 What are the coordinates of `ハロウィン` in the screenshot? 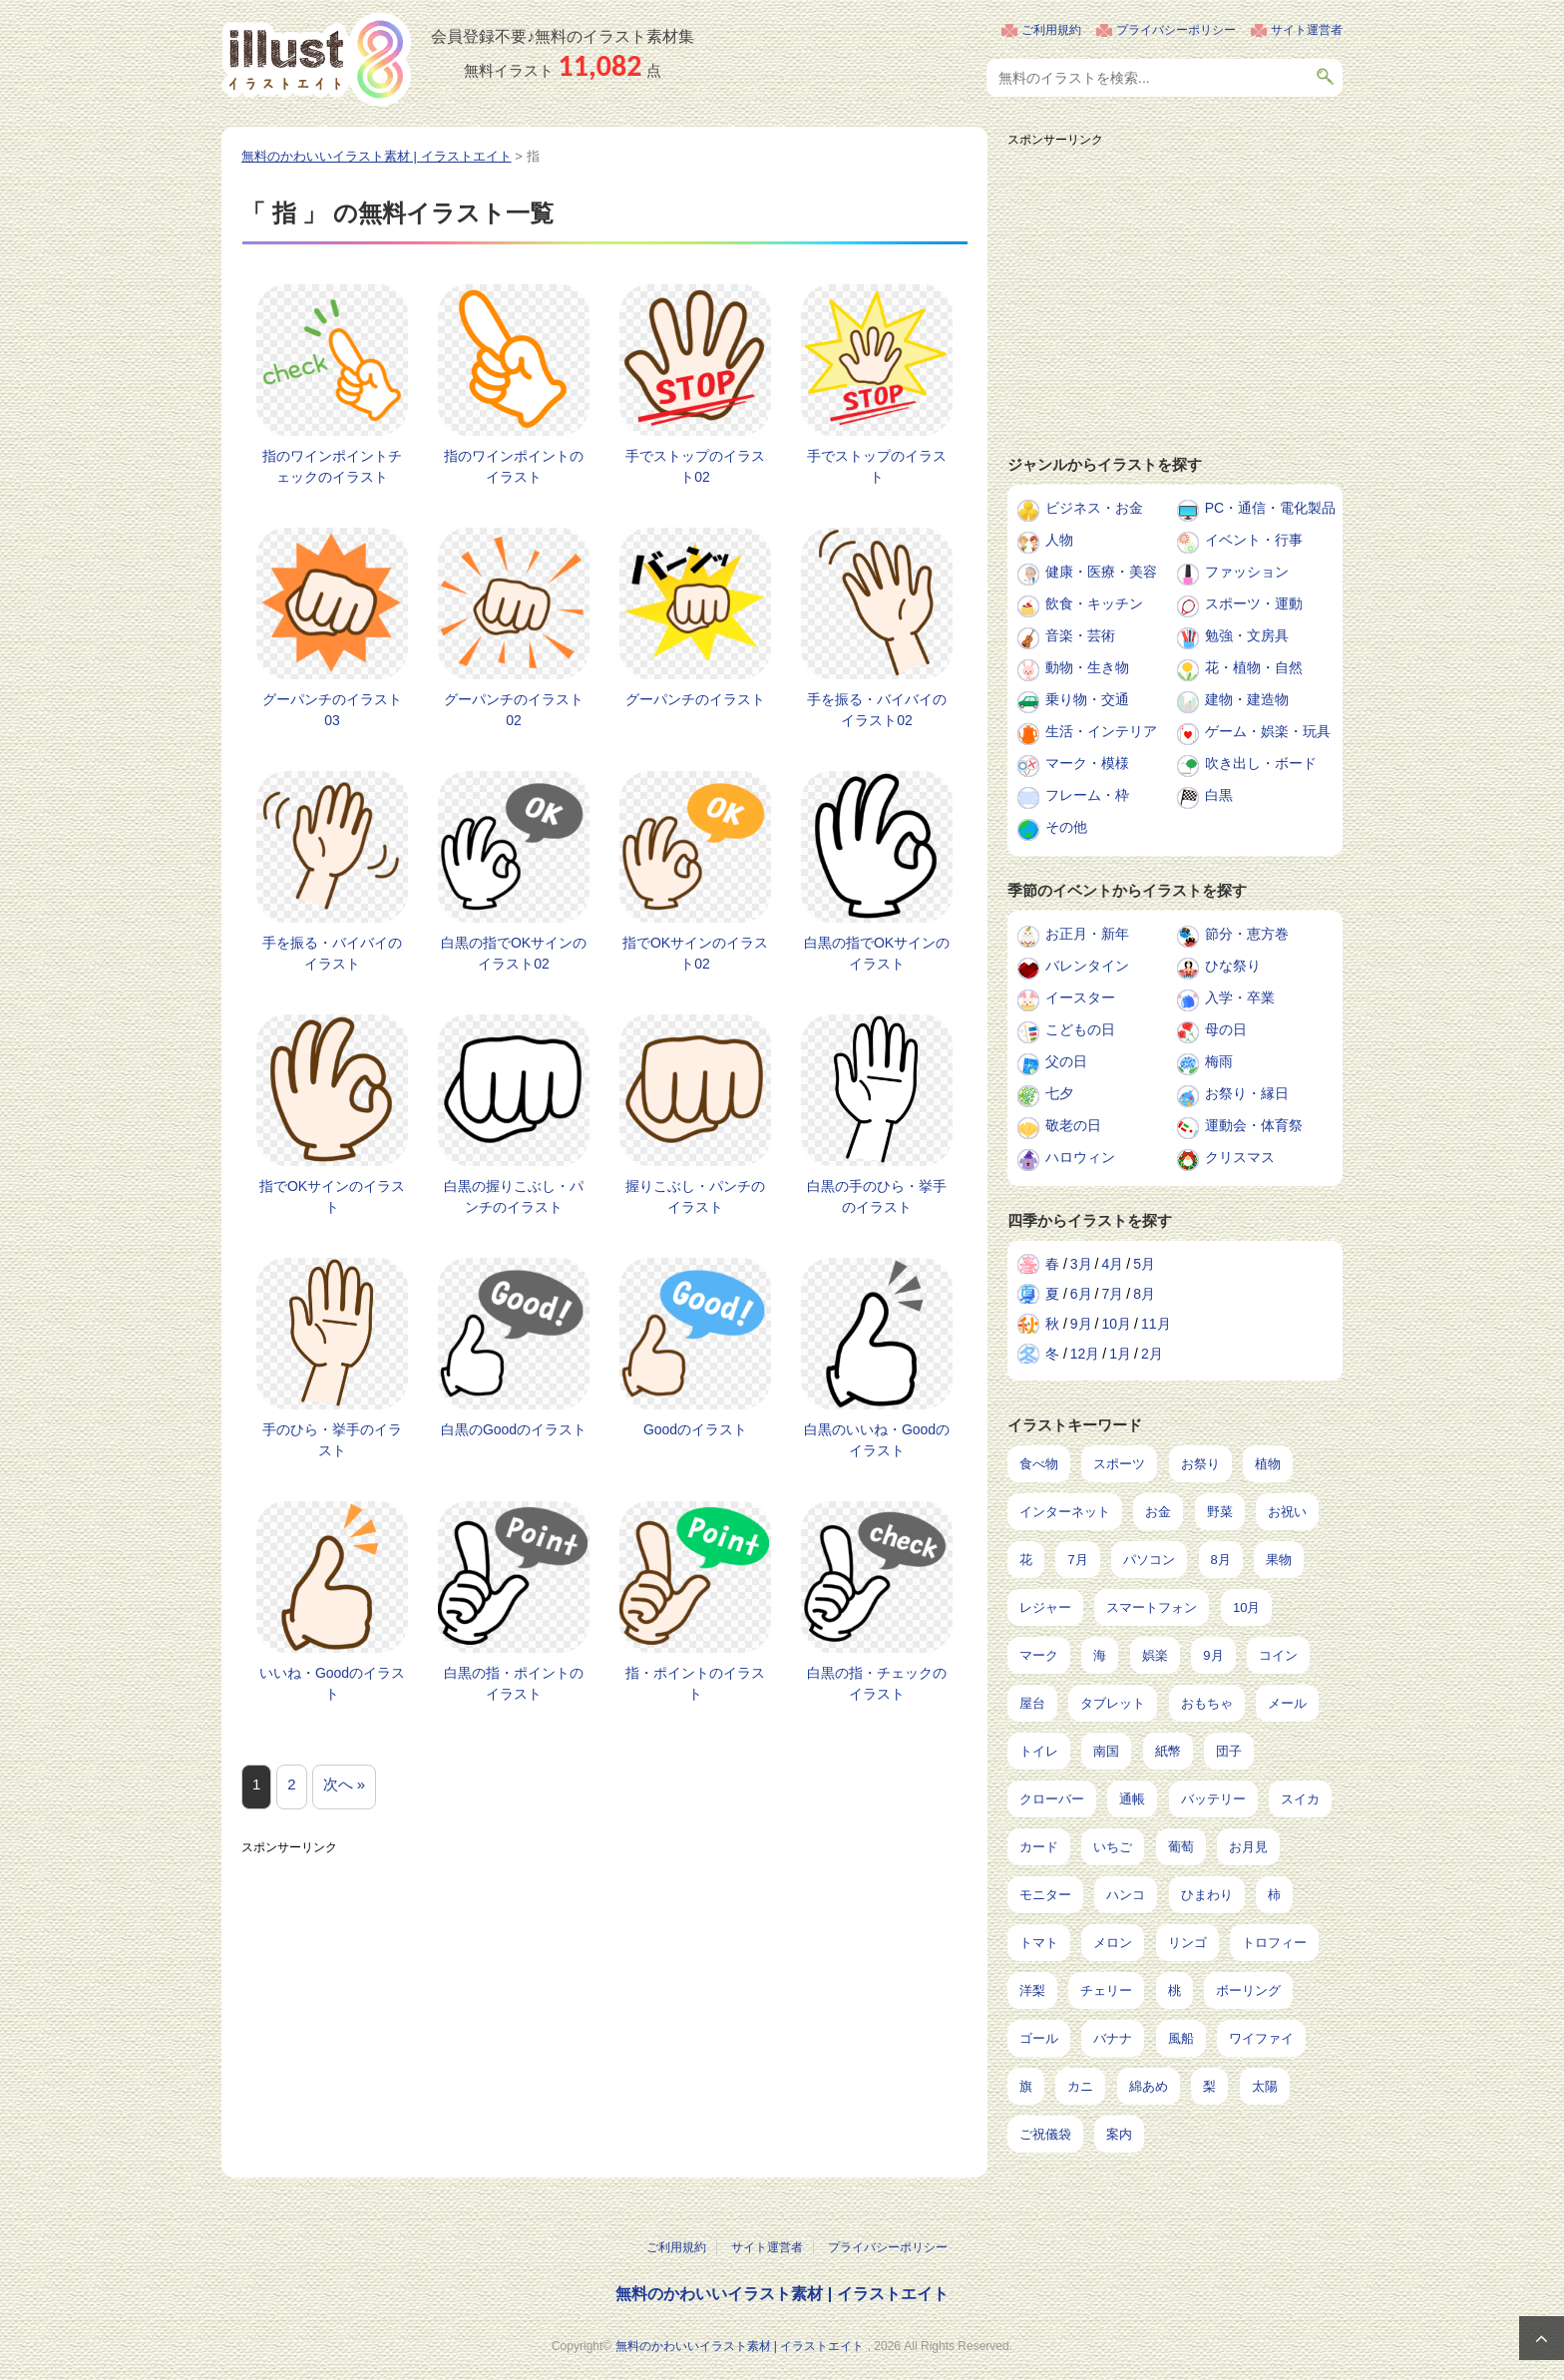 It's located at (1080, 1157).